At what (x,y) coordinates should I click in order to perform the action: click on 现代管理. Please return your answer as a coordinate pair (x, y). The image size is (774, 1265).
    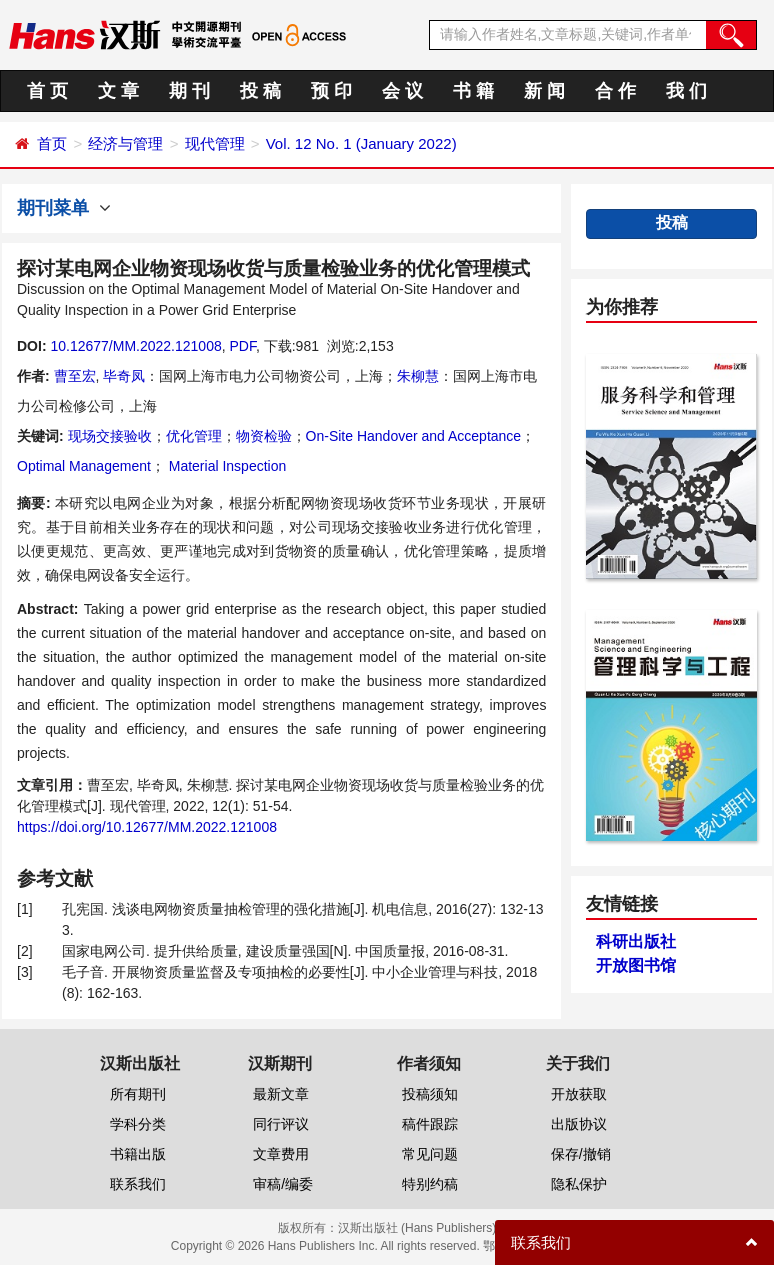
    Looking at the image, I should click on (215, 143).